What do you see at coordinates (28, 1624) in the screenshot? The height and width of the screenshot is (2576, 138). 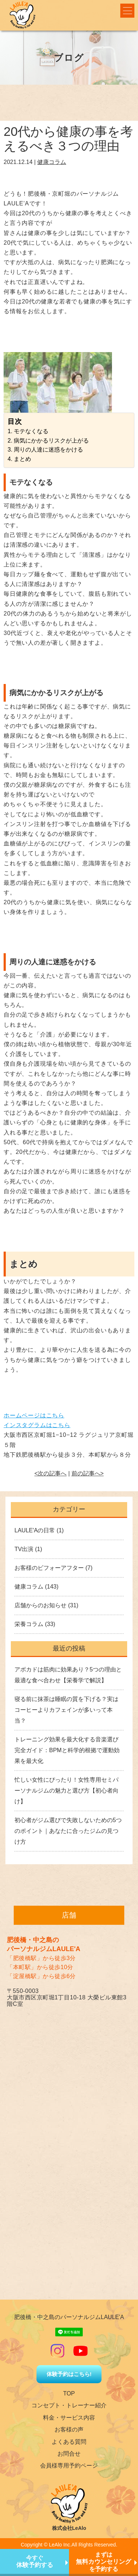 I see `栄養コラム` at bounding box center [28, 1624].